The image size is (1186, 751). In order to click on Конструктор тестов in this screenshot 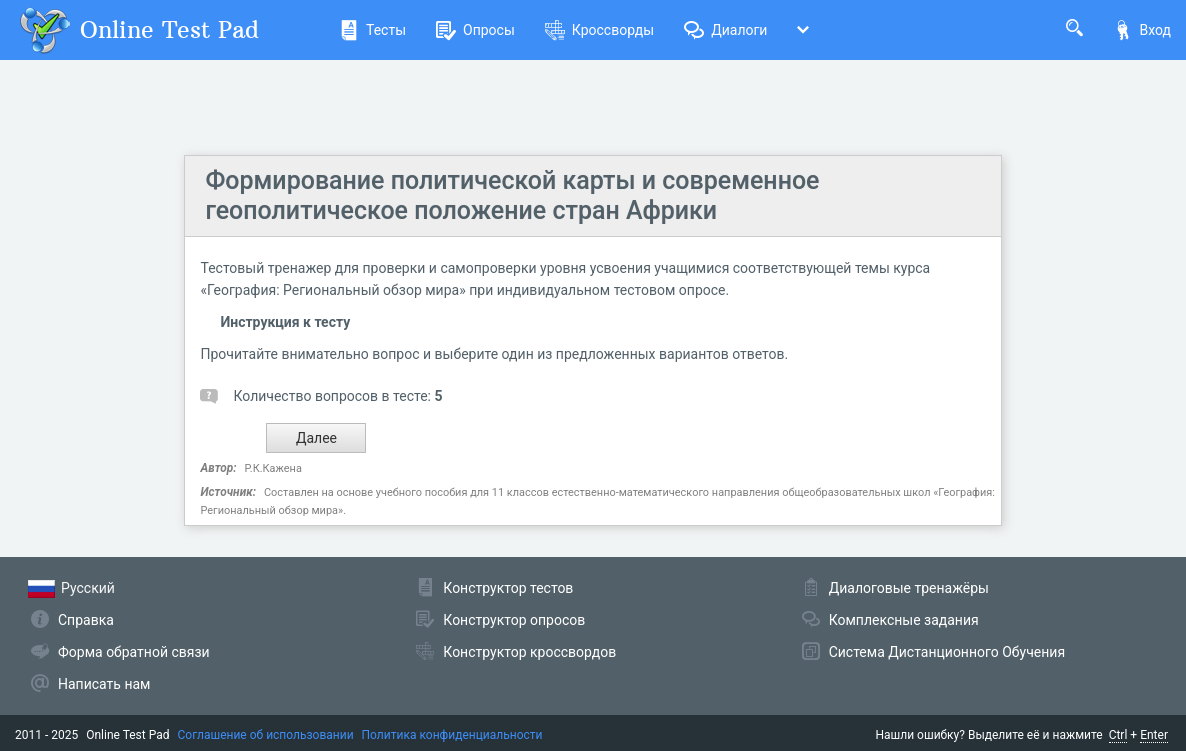, I will do `click(508, 588)`.